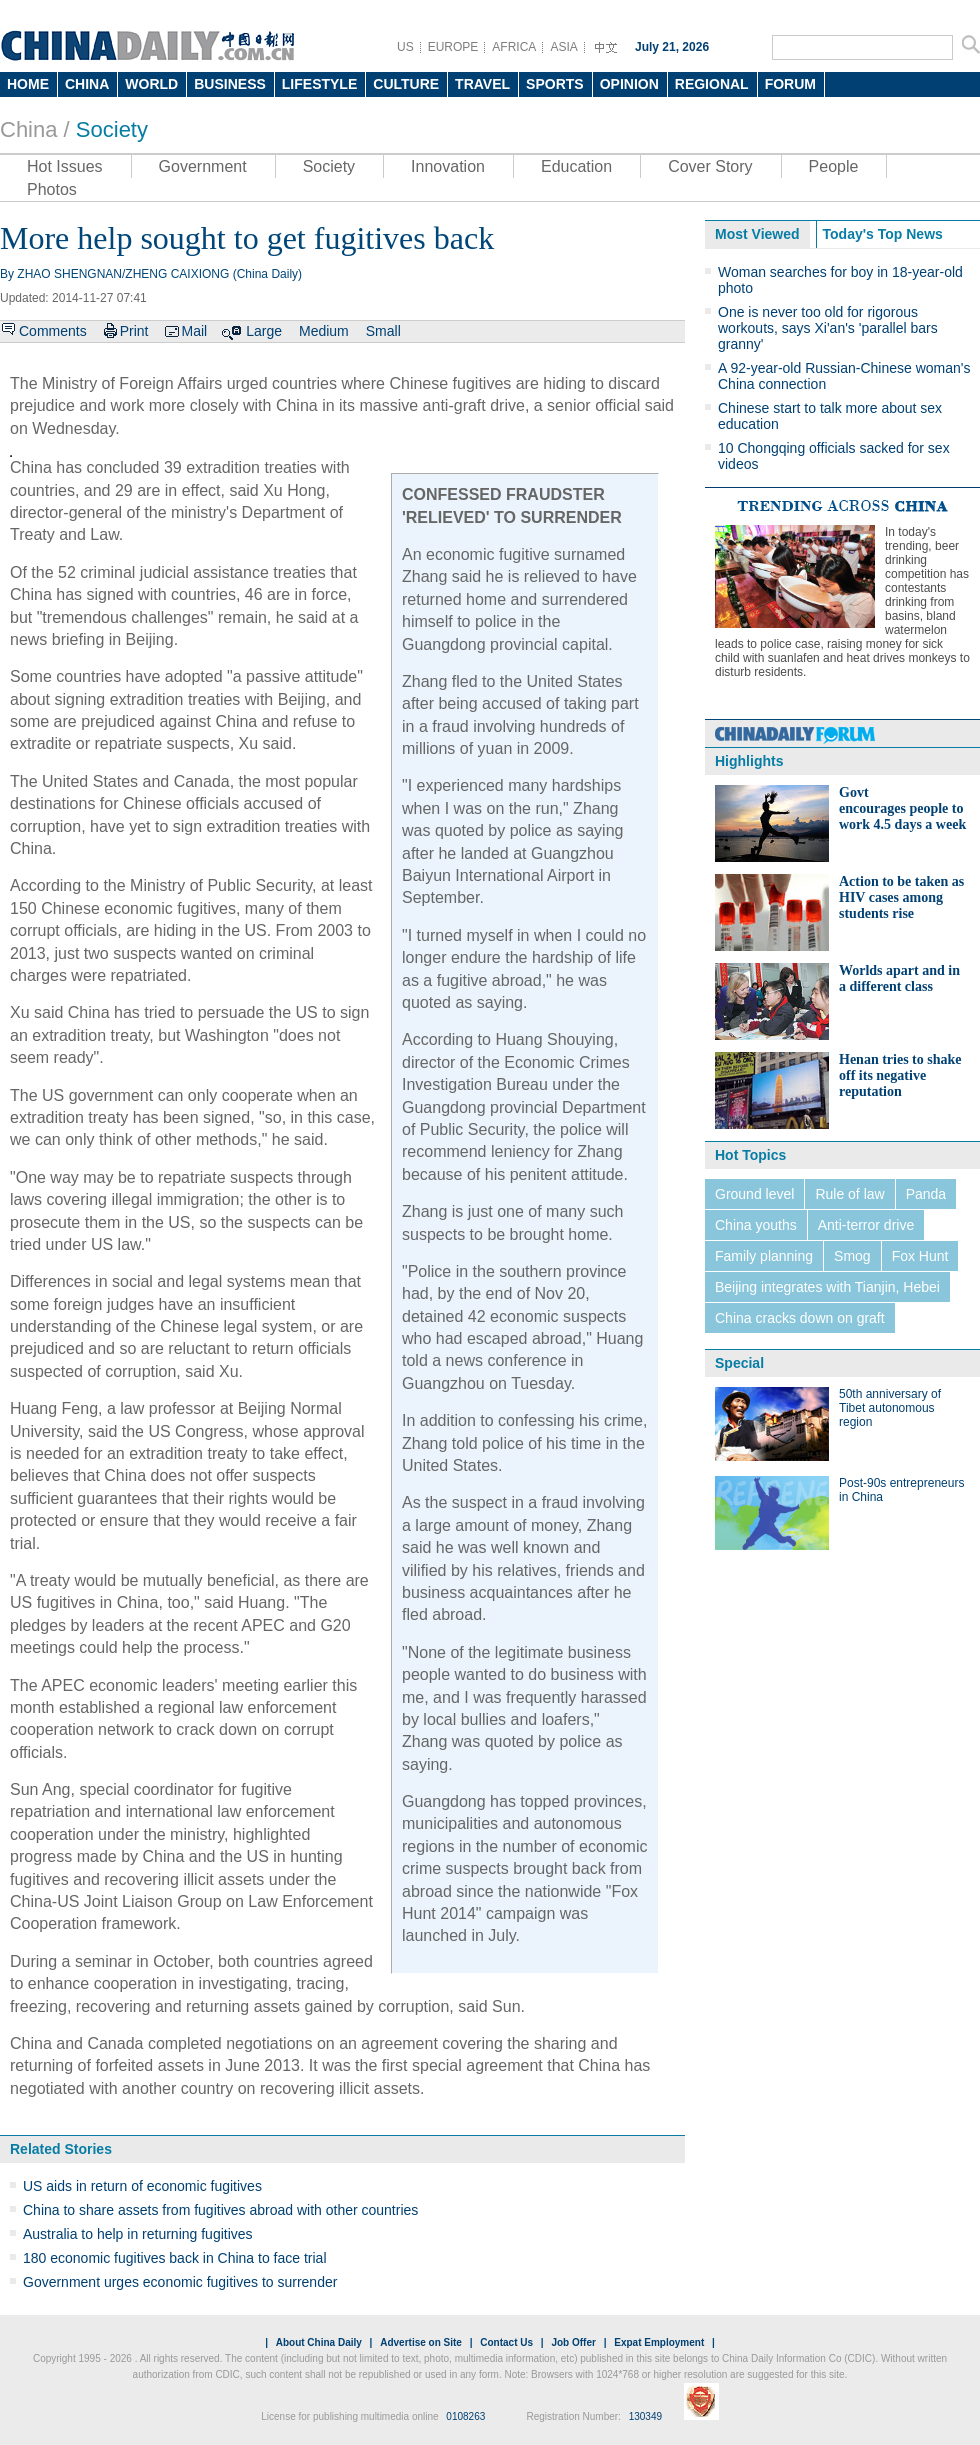  Describe the element at coordinates (465, 2416) in the screenshot. I see `0108263` at that location.